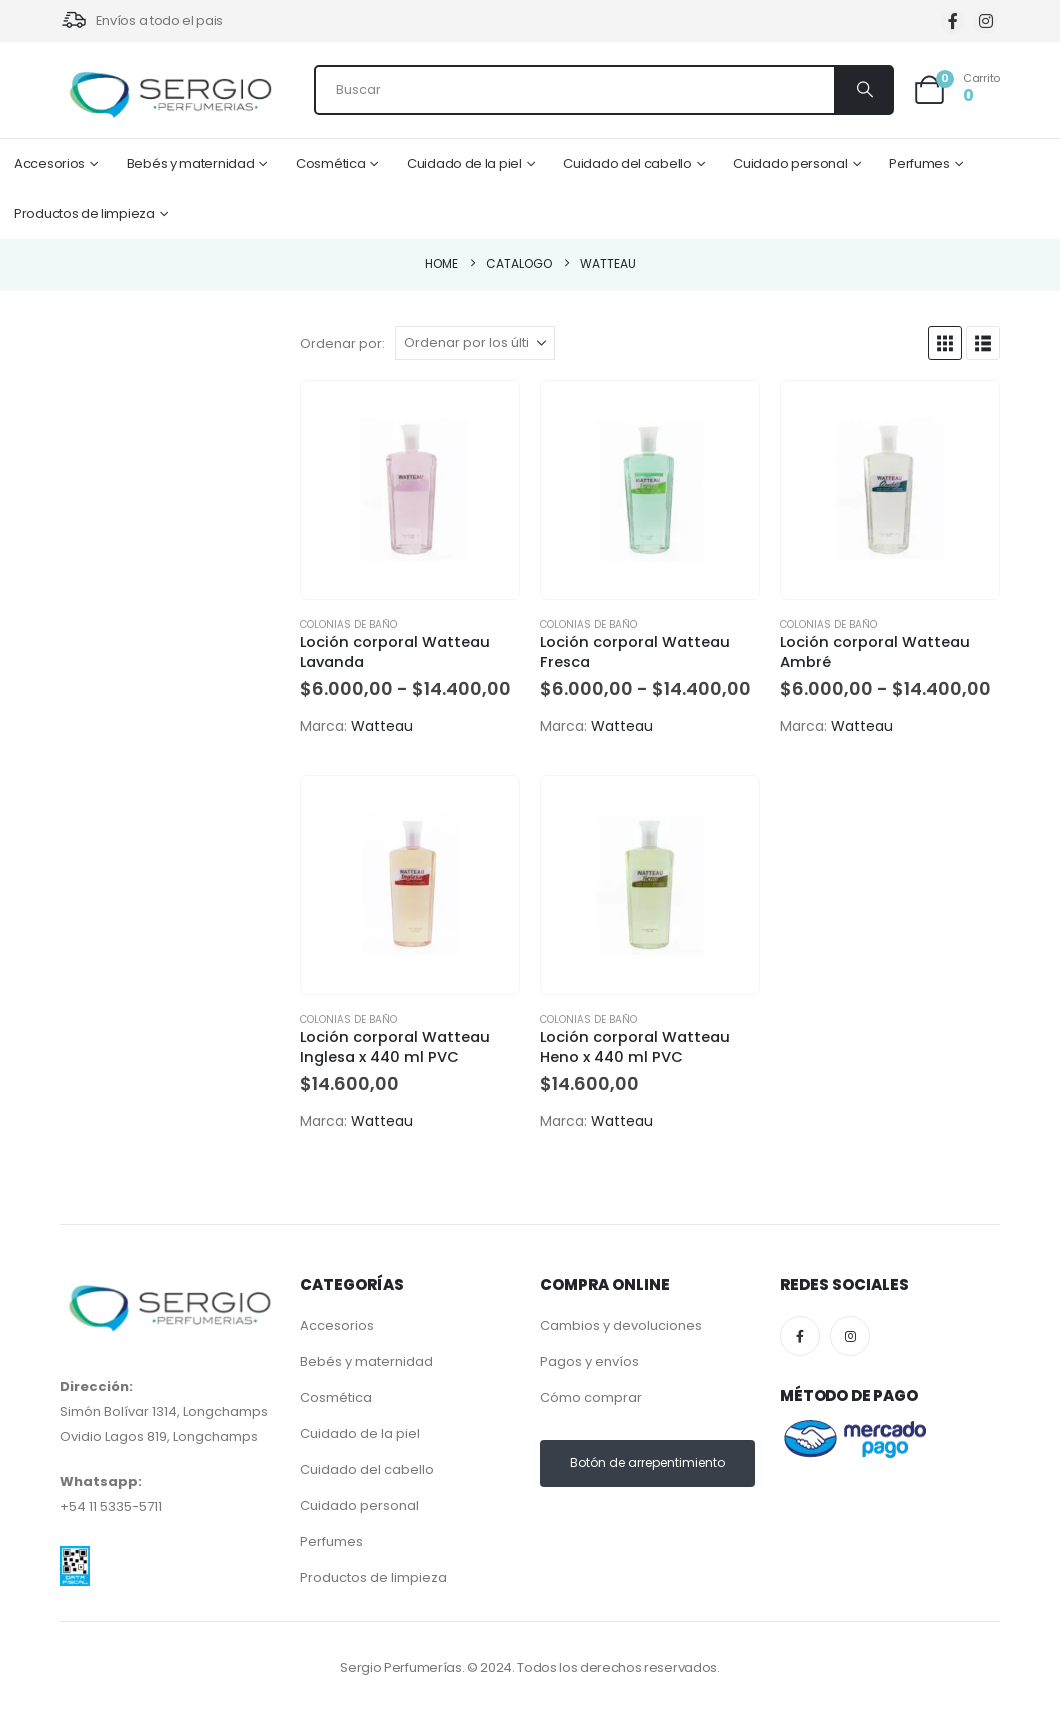  I want to click on Cambios y devoluciones, so click(621, 1325).